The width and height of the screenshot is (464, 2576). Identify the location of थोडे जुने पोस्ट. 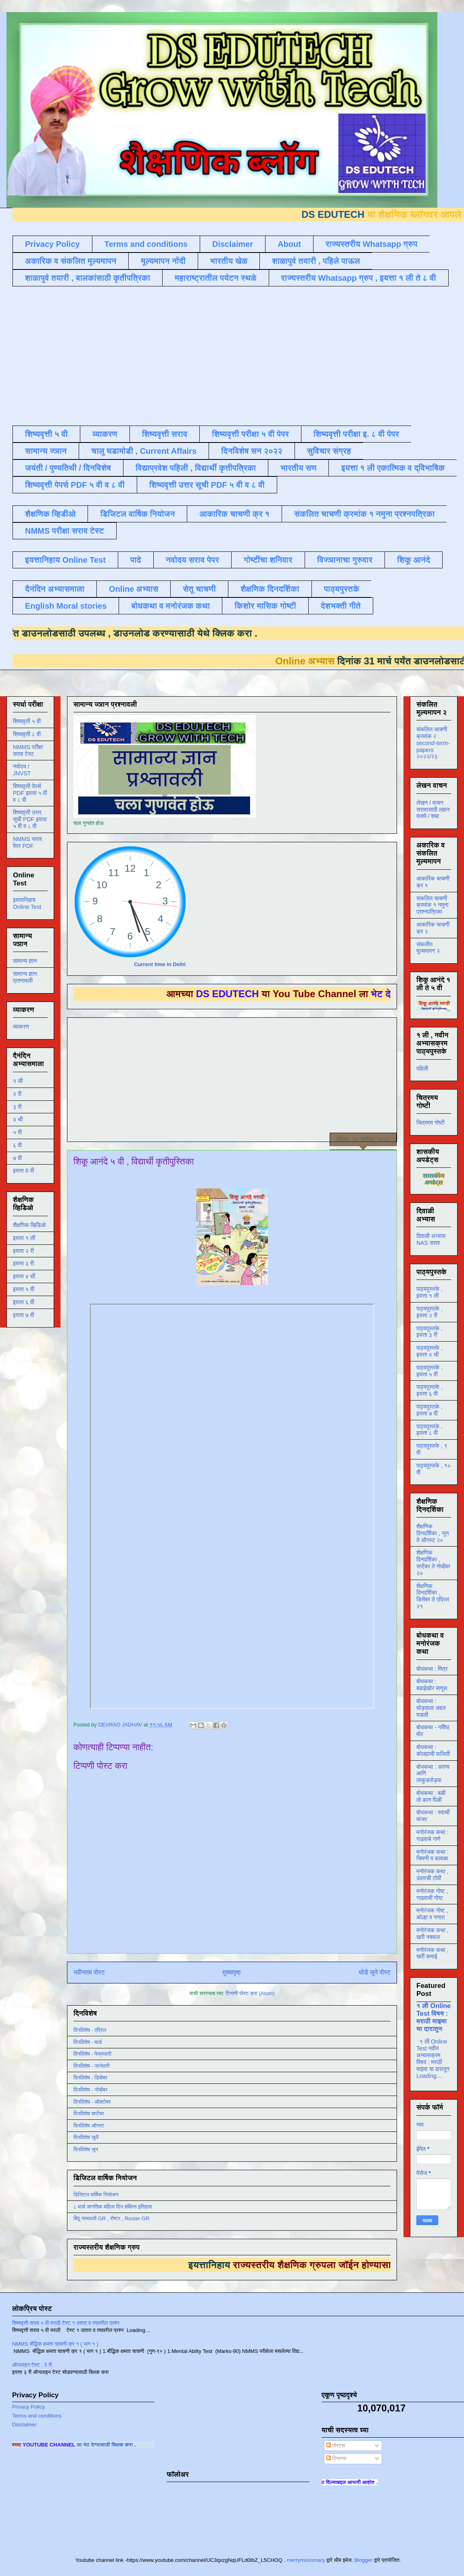
(375, 1972).